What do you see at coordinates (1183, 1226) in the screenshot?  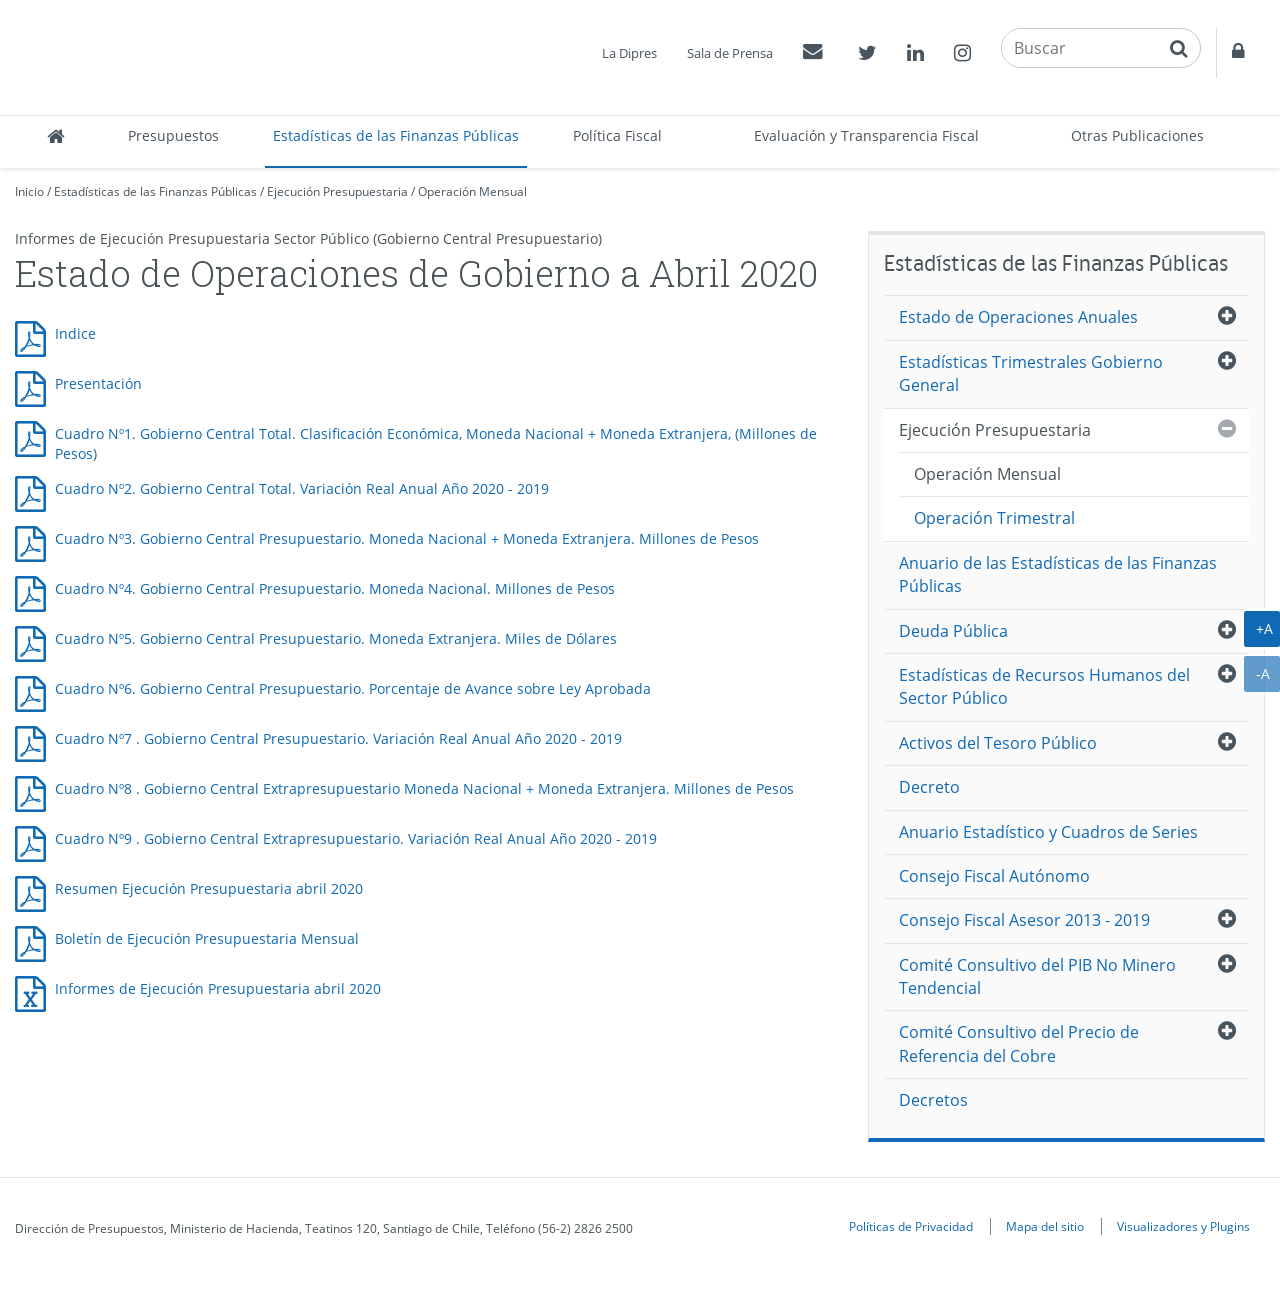 I see `Visualizadores y Plugins` at bounding box center [1183, 1226].